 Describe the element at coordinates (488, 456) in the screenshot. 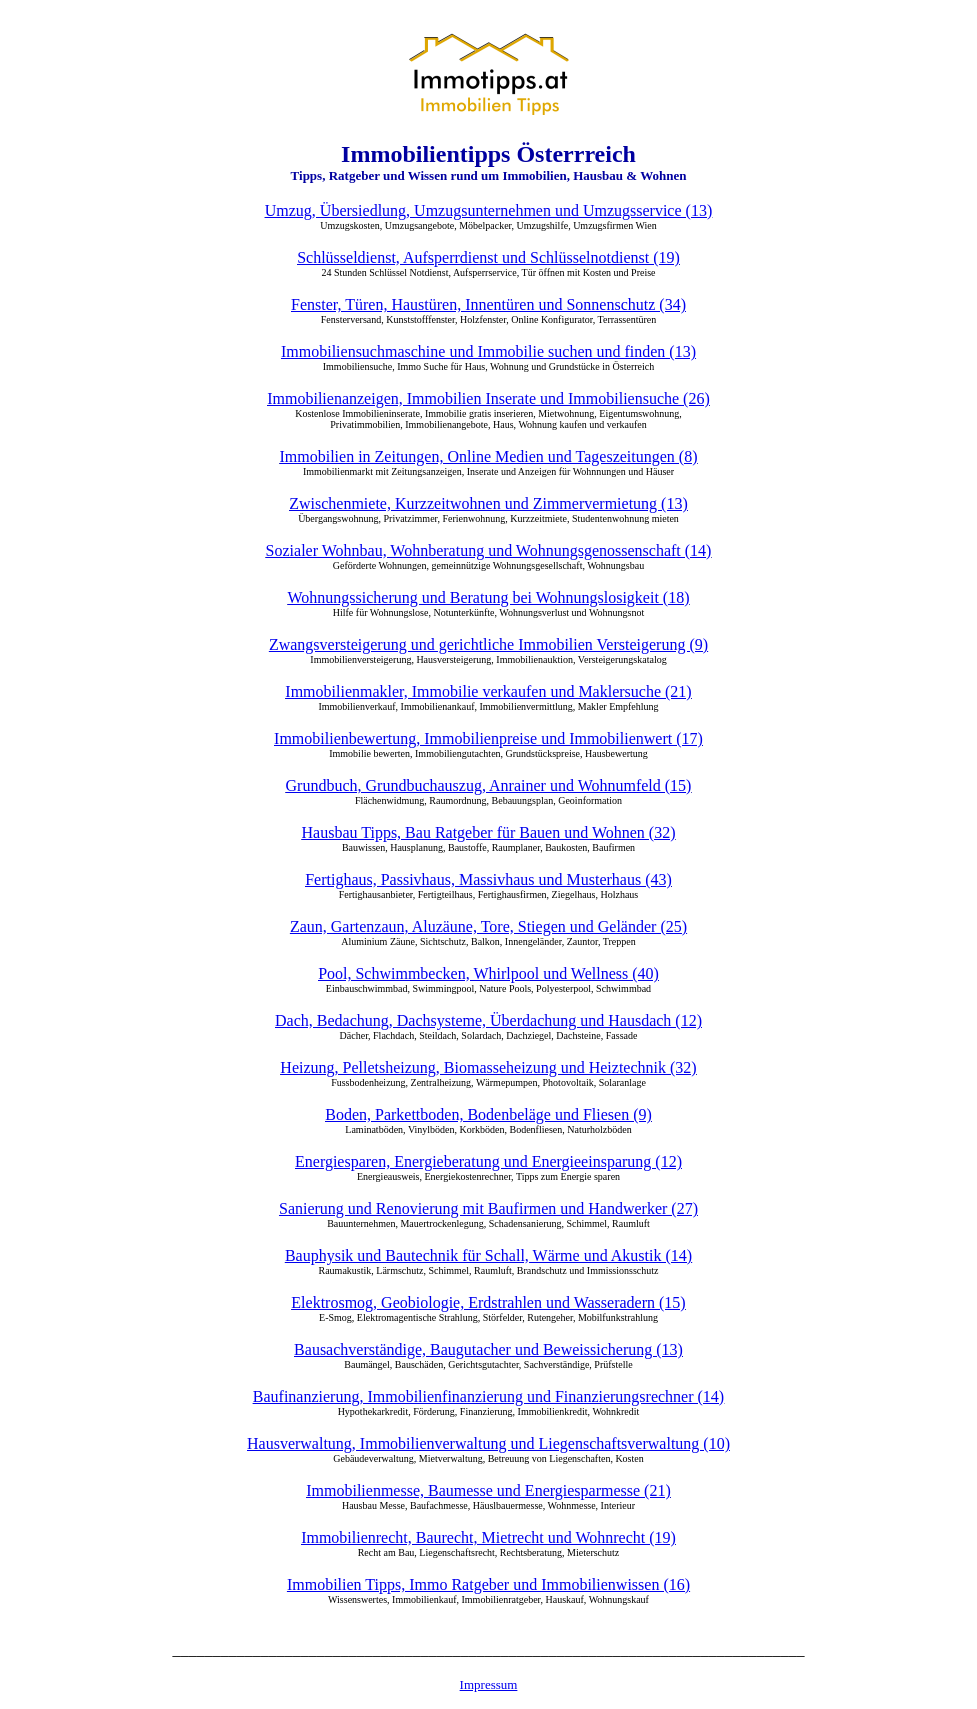

I see `Immobilien in Zeitungen, Online Medien und Tageszeitungen (8)` at that location.